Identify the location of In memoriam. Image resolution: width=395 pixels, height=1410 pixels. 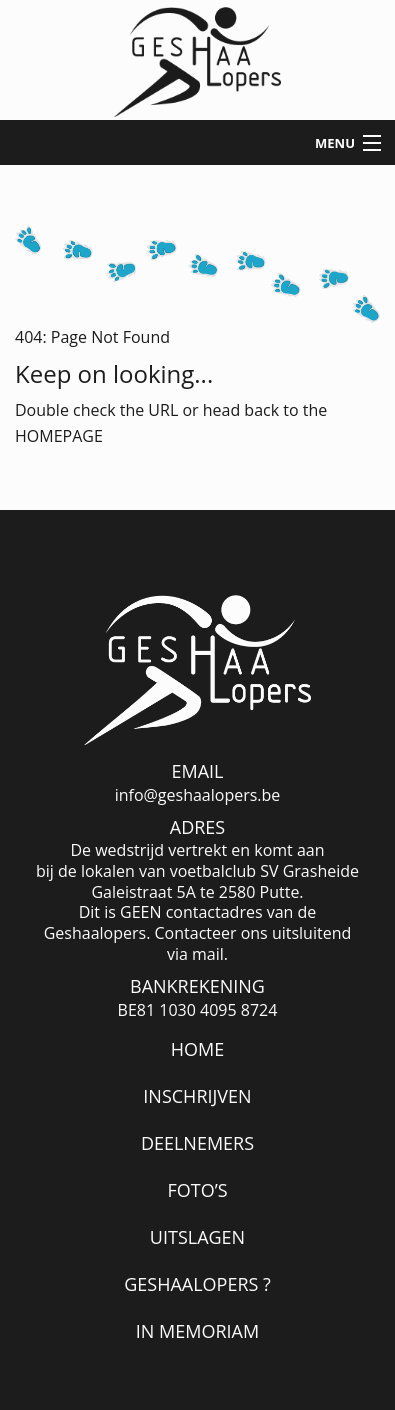
(197, 1331).